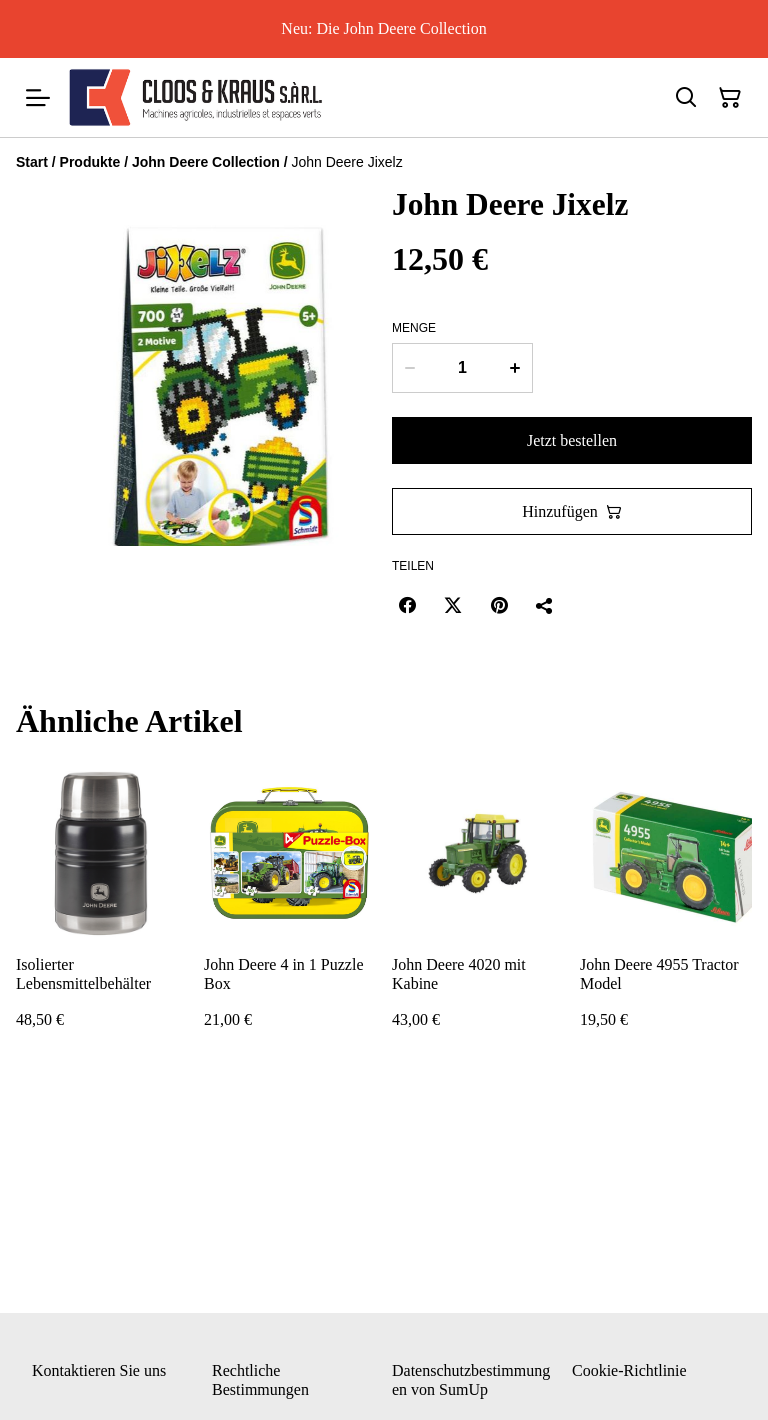  What do you see at coordinates (545, 605) in the screenshot?
I see `[Teilen]` at bounding box center [545, 605].